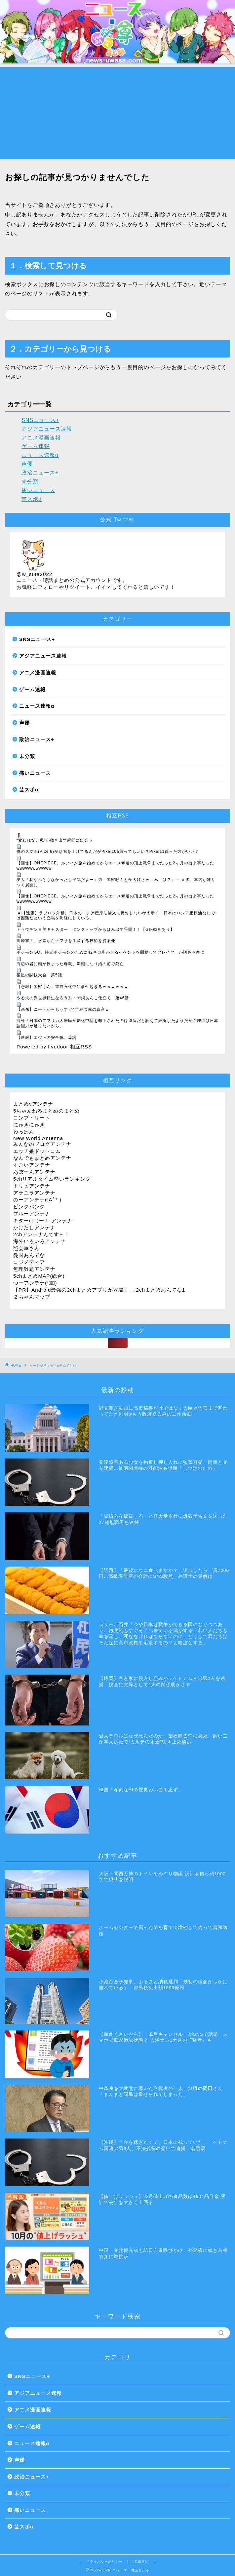 The width and height of the screenshot is (235, 2576). I want to click on 【画像】ニートからもうすぐ4年経つ俺の資産ｗ, so click(63, 1009).